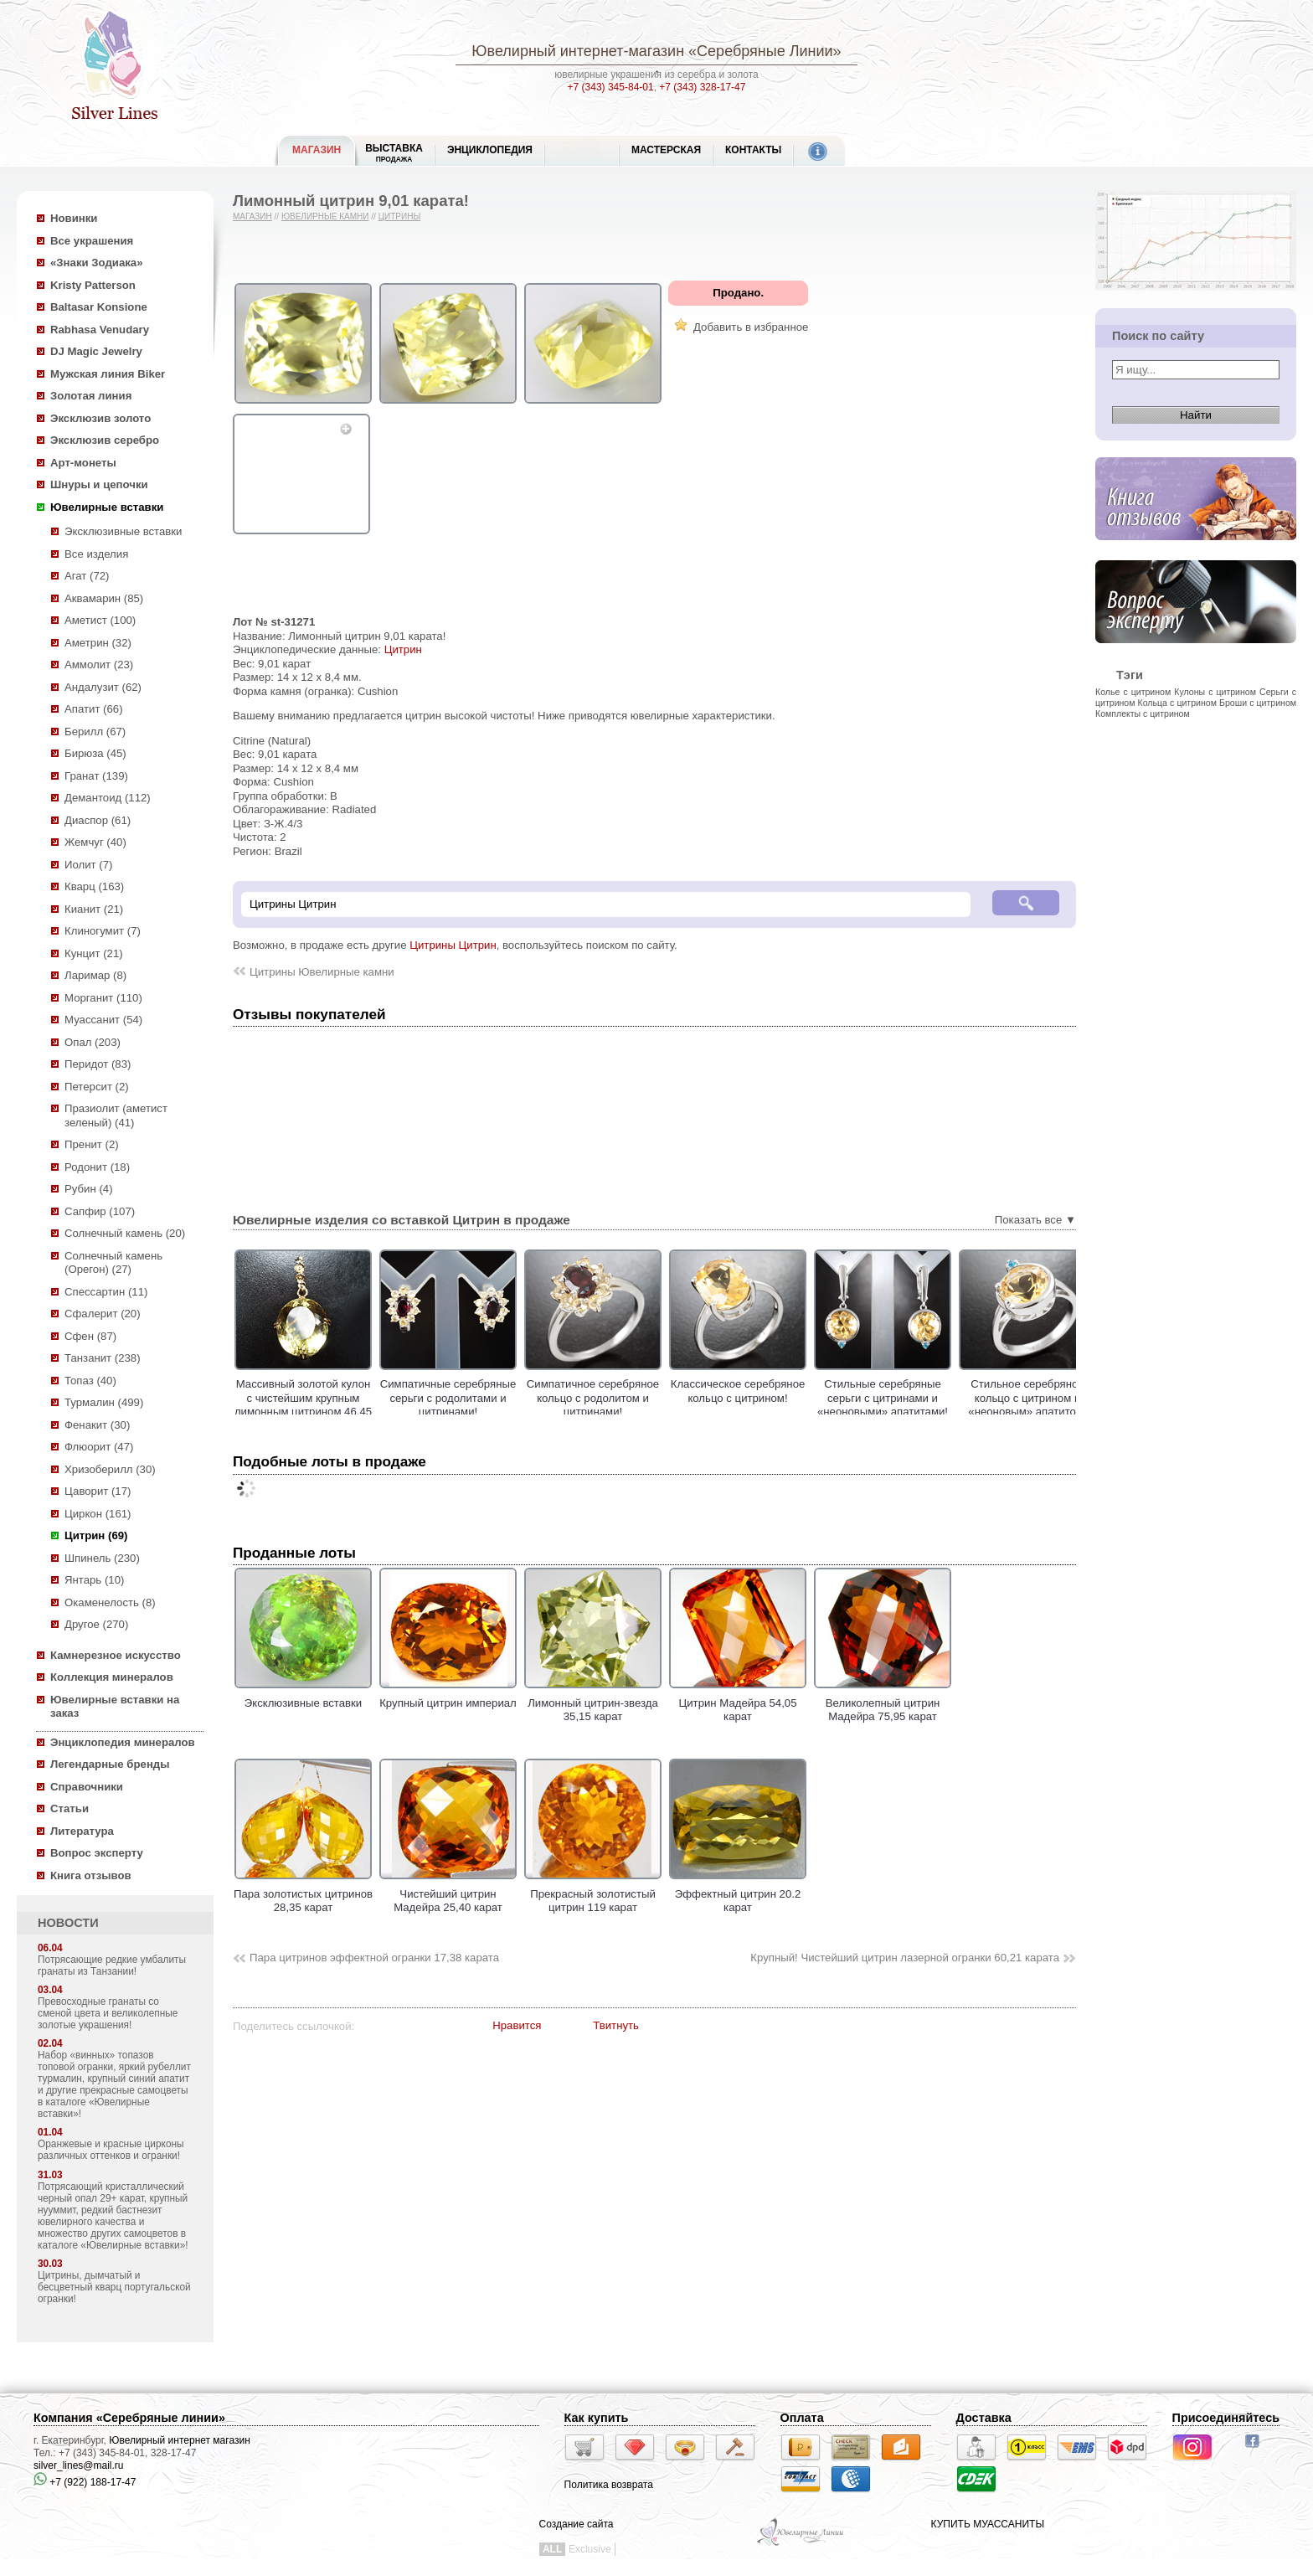  I want to click on Симпатичные серебряные серьги с родолитами и цитринами!, so click(490, 1398).